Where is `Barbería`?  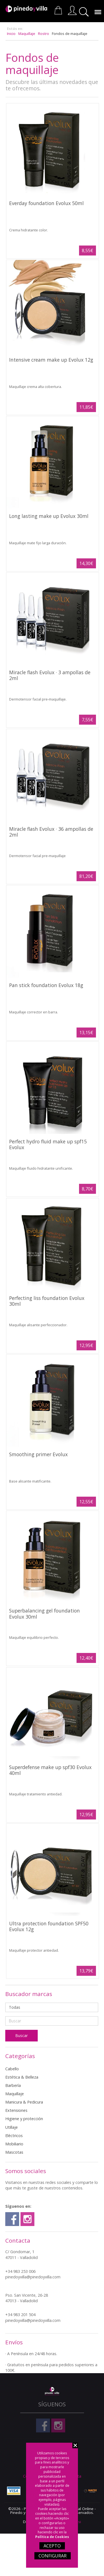
Barbería is located at coordinates (13, 2085).